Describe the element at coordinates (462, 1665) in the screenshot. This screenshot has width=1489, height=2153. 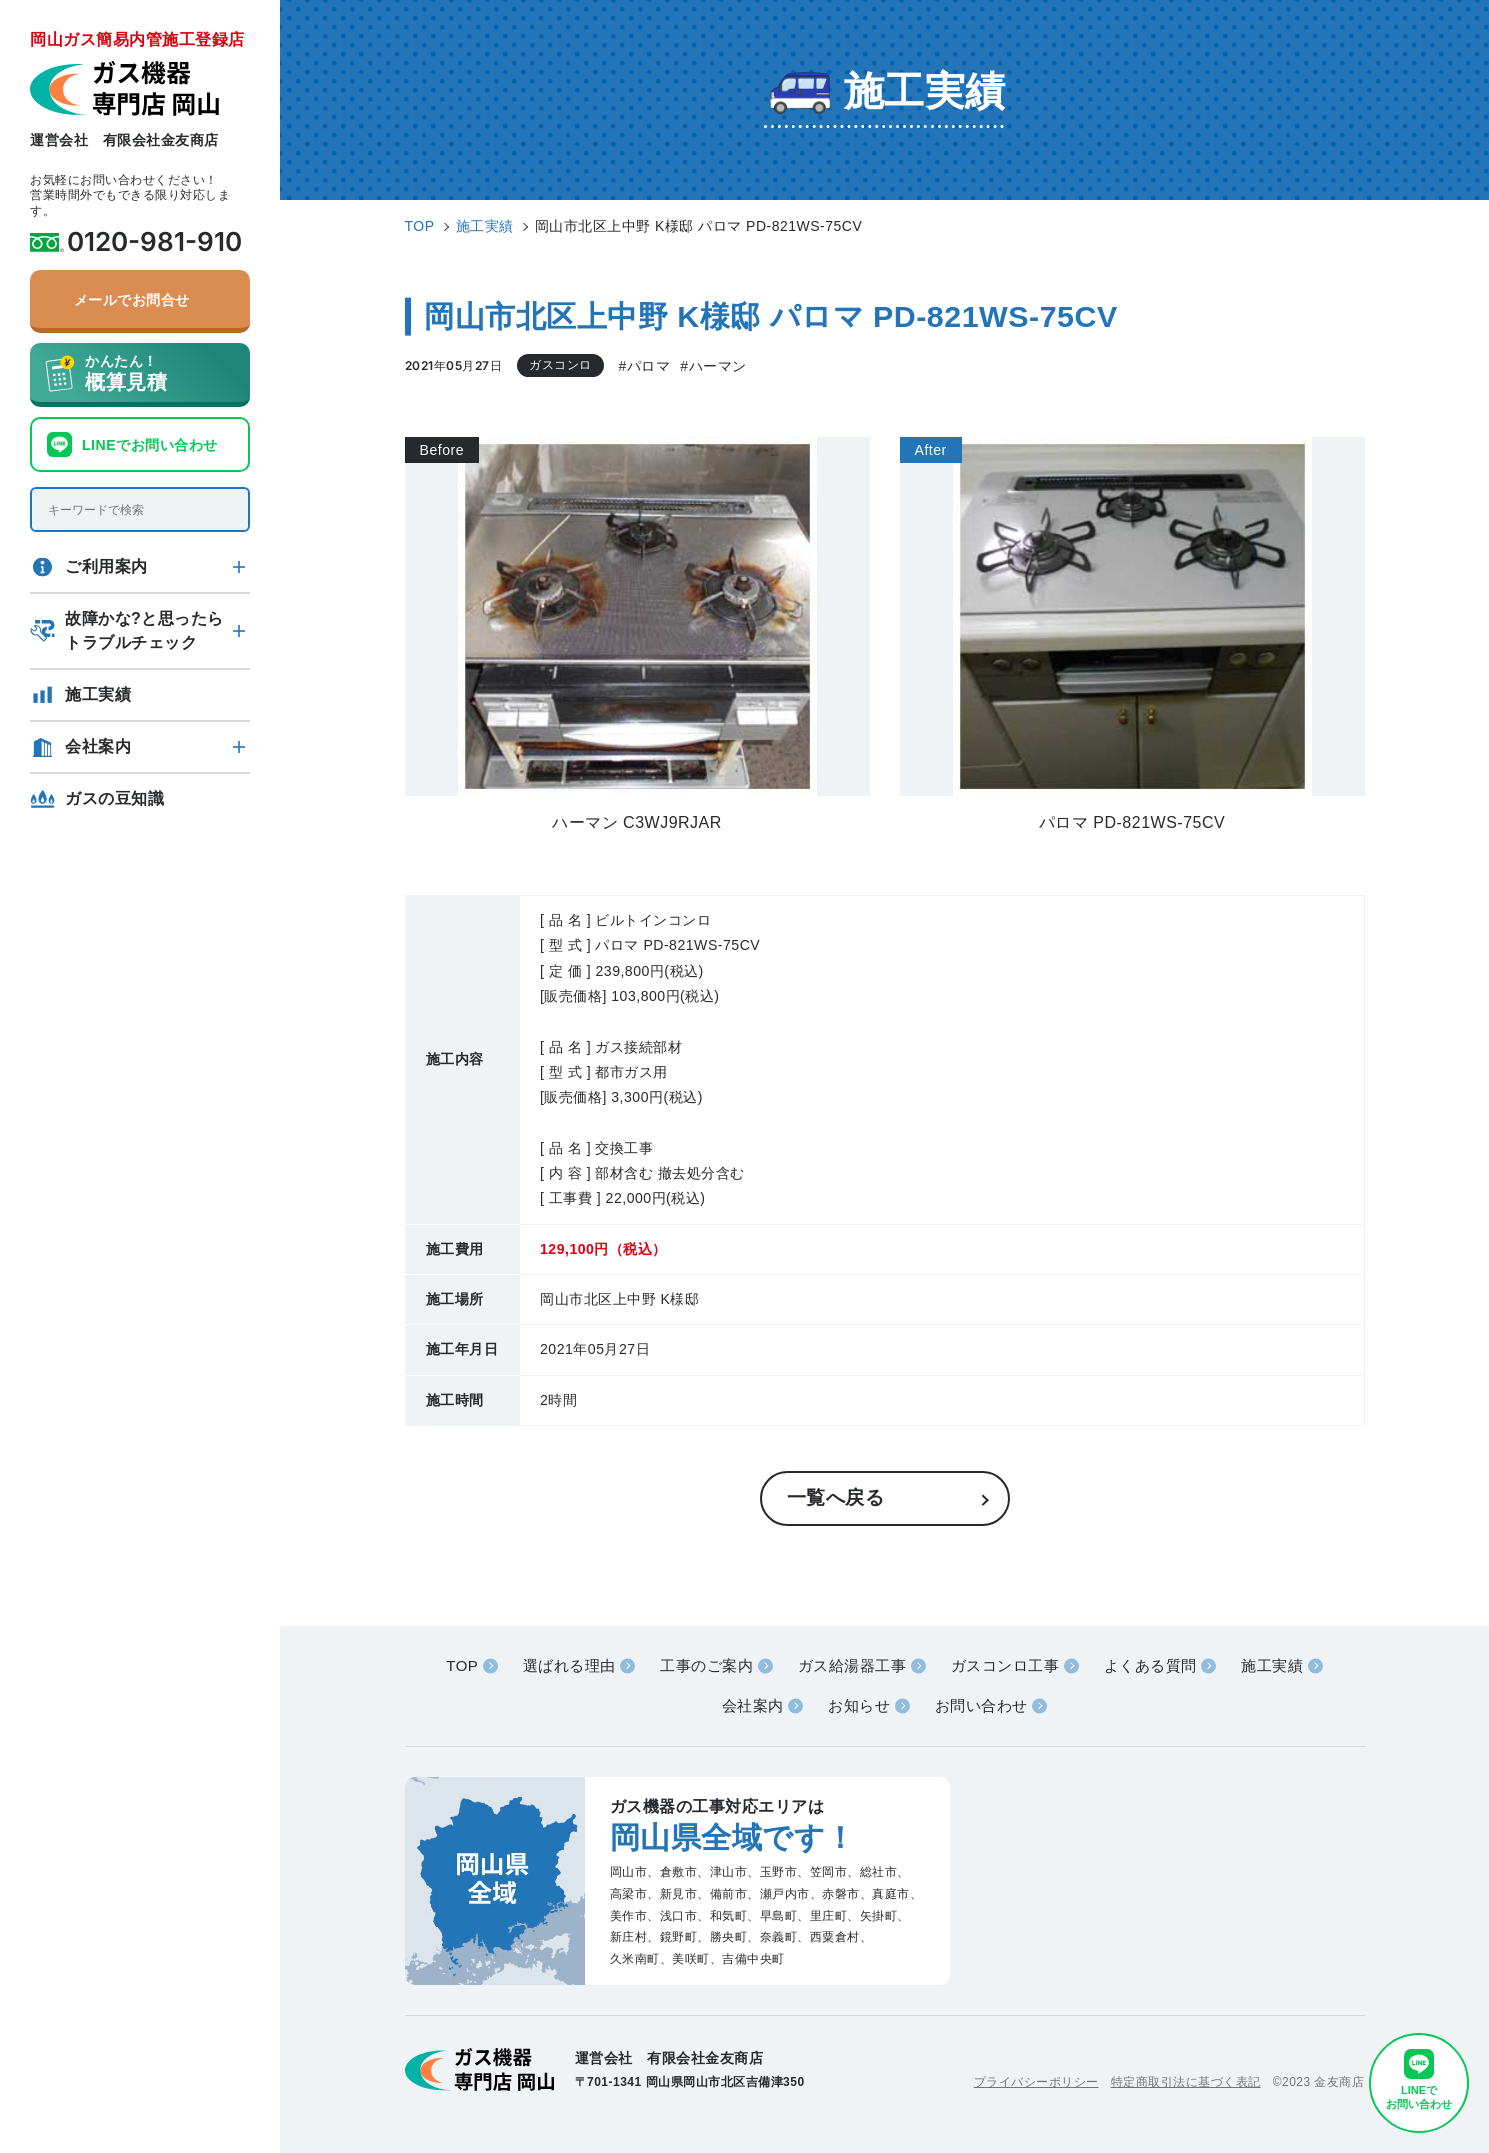
I see `TOP` at that location.